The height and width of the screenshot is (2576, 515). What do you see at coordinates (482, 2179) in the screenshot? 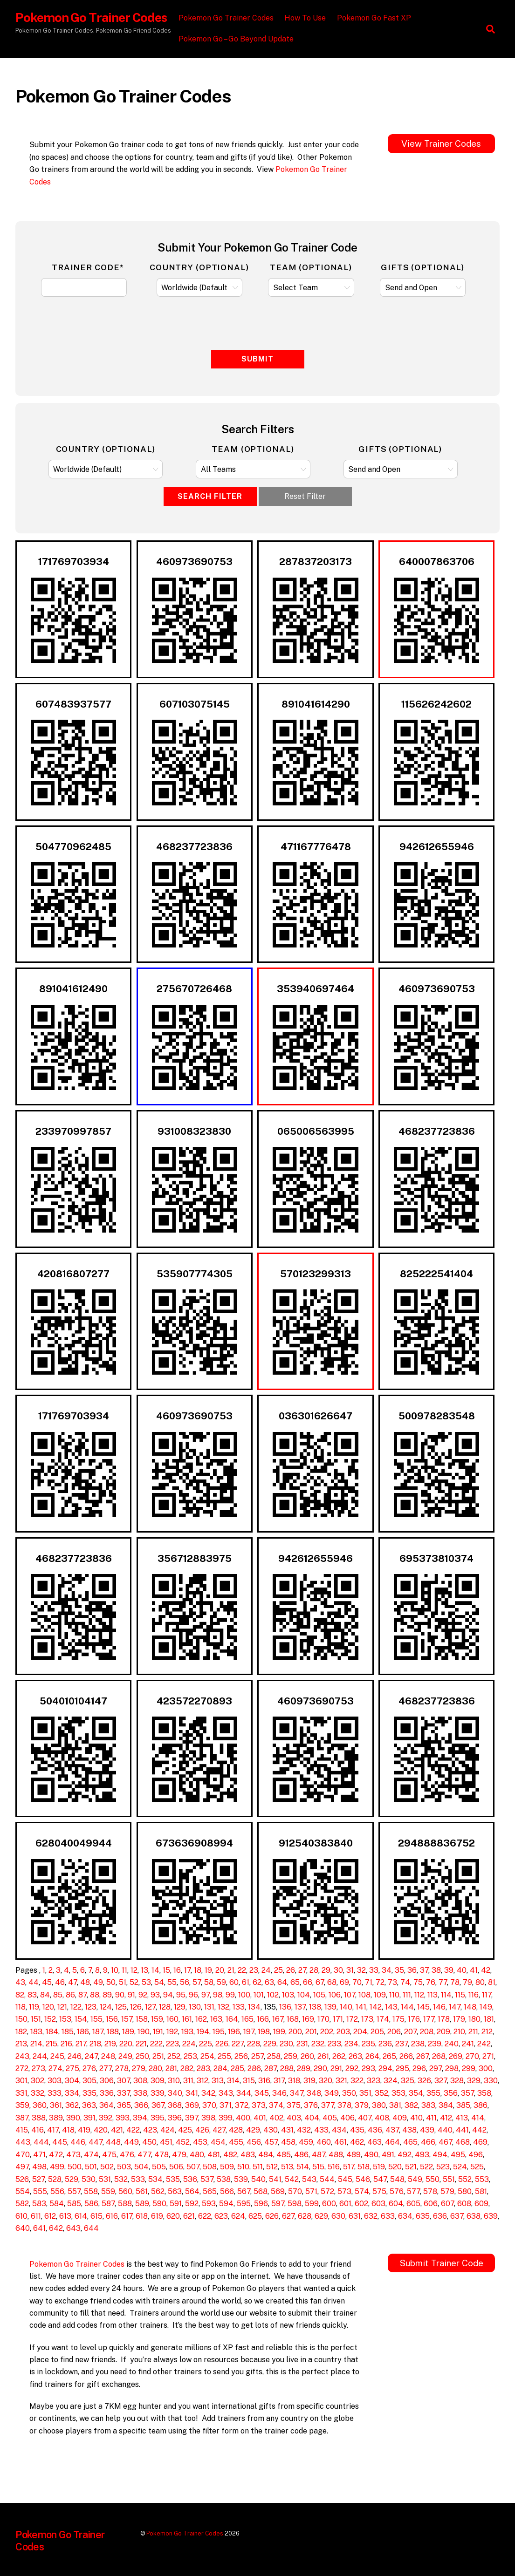
I see `553` at bounding box center [482, 2179].